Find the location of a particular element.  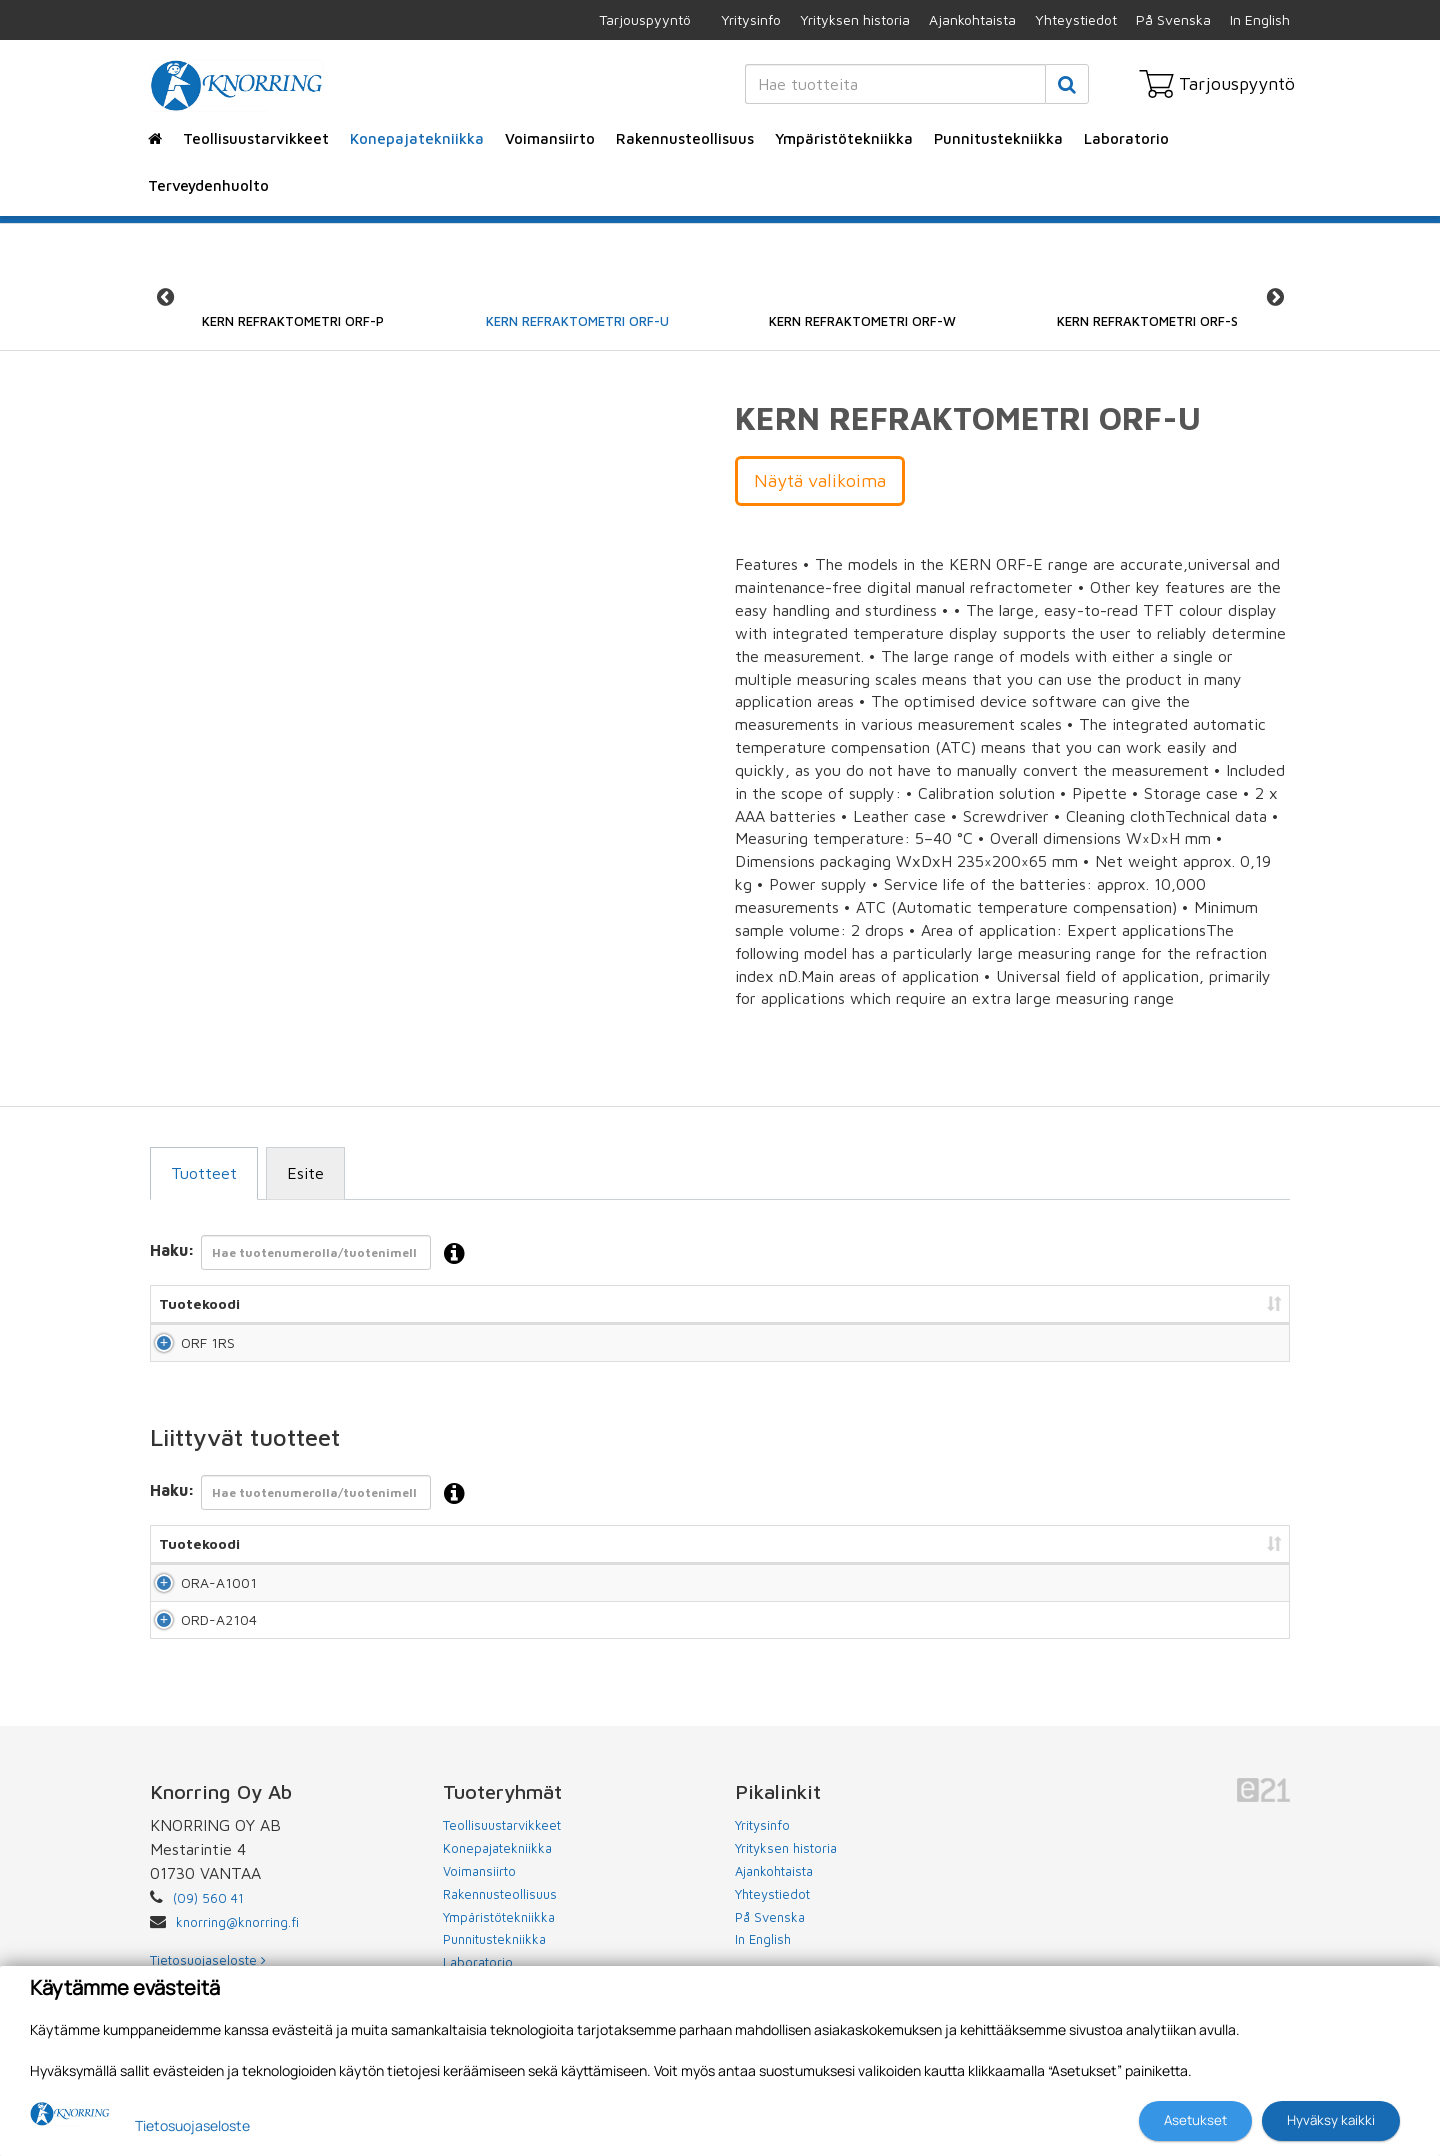

Hinta [Hinta: lajittele sarake nousevasti] is located at coordinates (1016, 1303).